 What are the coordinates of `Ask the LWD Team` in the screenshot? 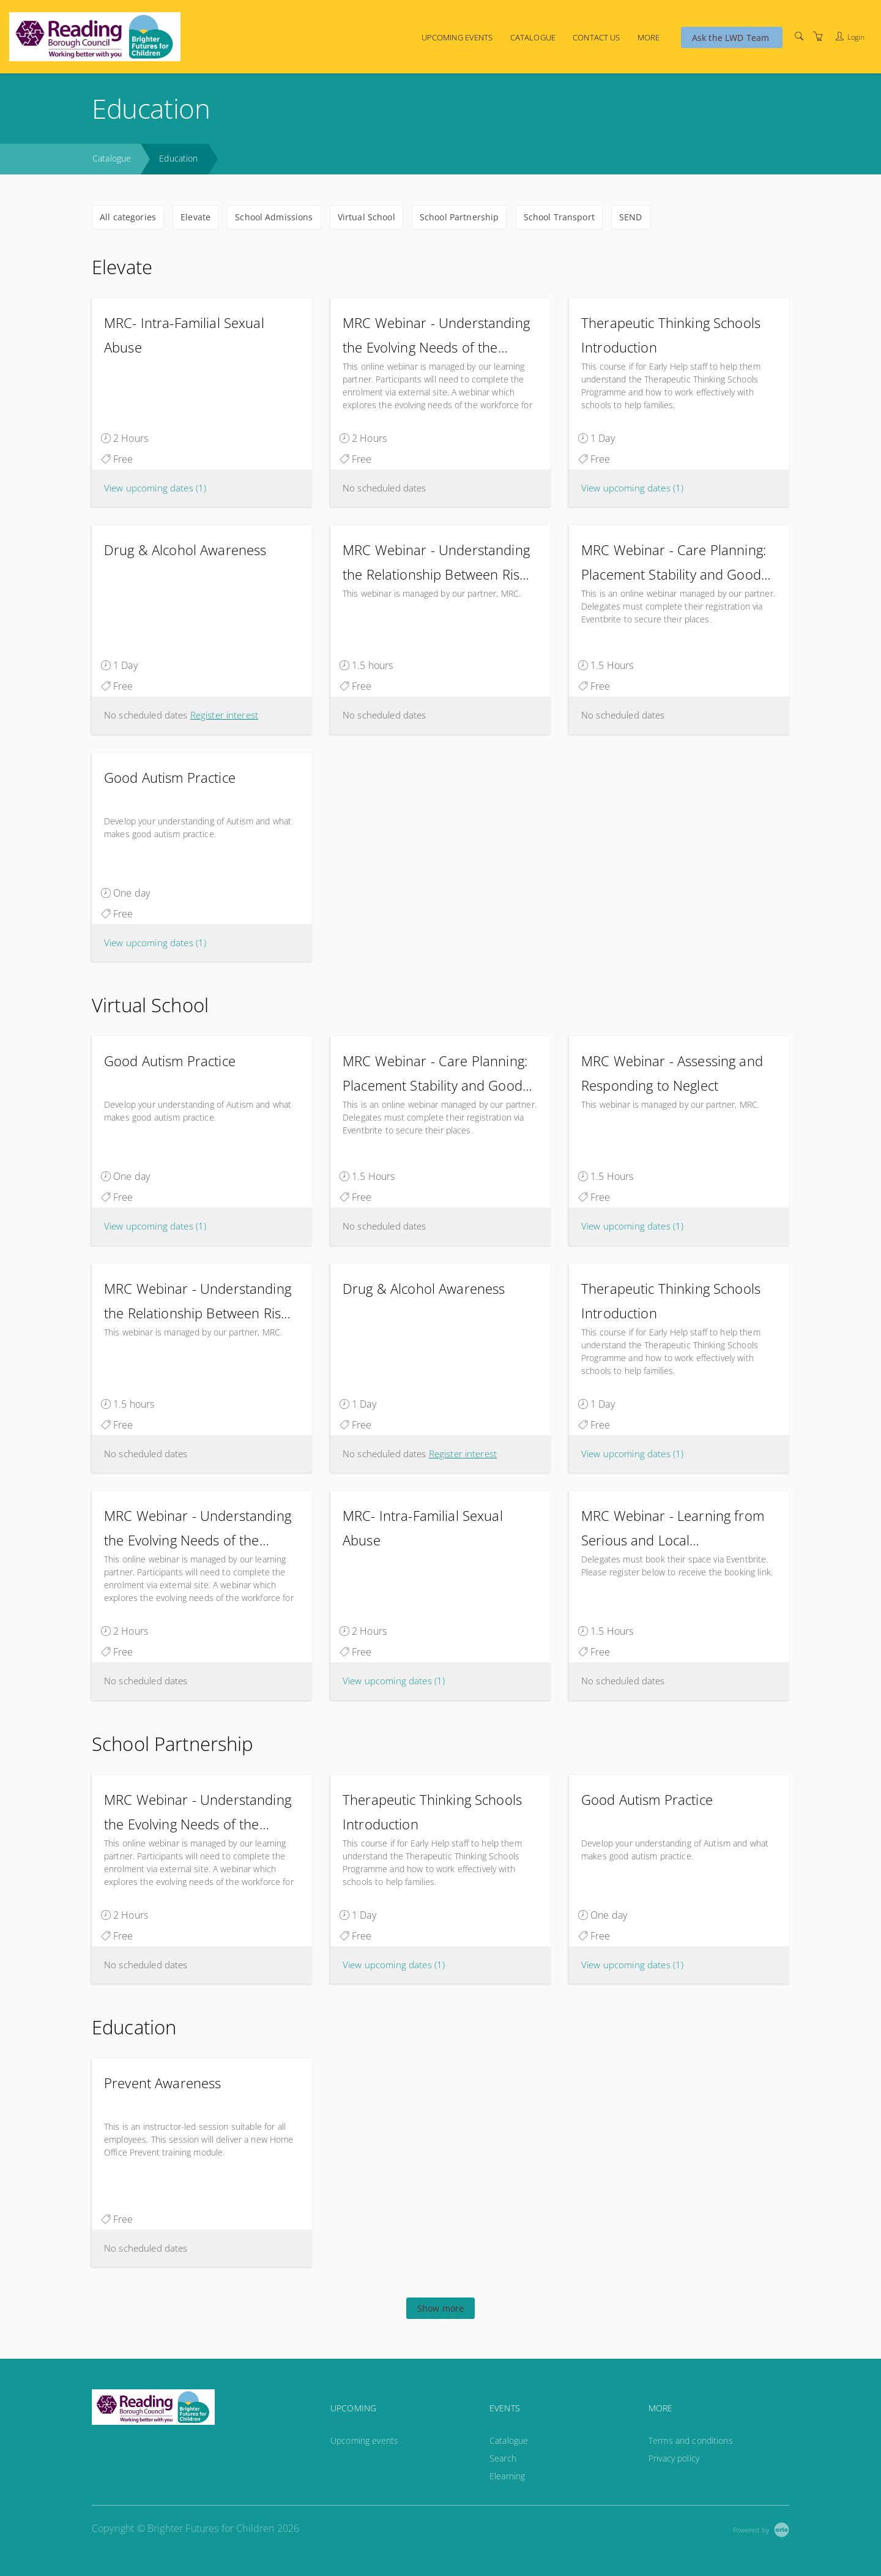 It's located at (730, 37).